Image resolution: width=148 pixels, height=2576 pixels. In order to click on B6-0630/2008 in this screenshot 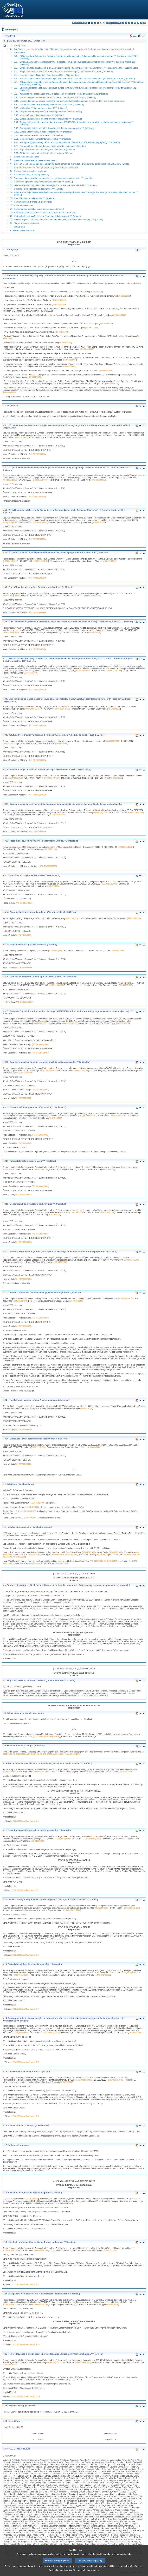, I will do `click(69, 360)`.